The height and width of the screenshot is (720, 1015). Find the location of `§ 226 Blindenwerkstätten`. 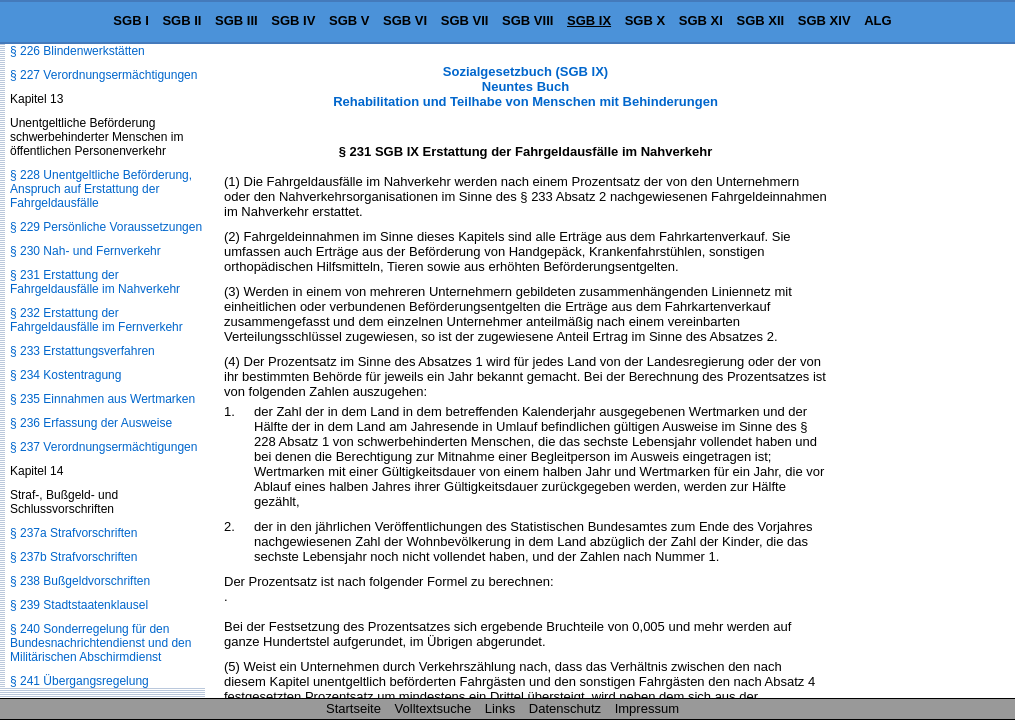

§ 226 Blindenwerkstätten is located at coordinates (77, 51).